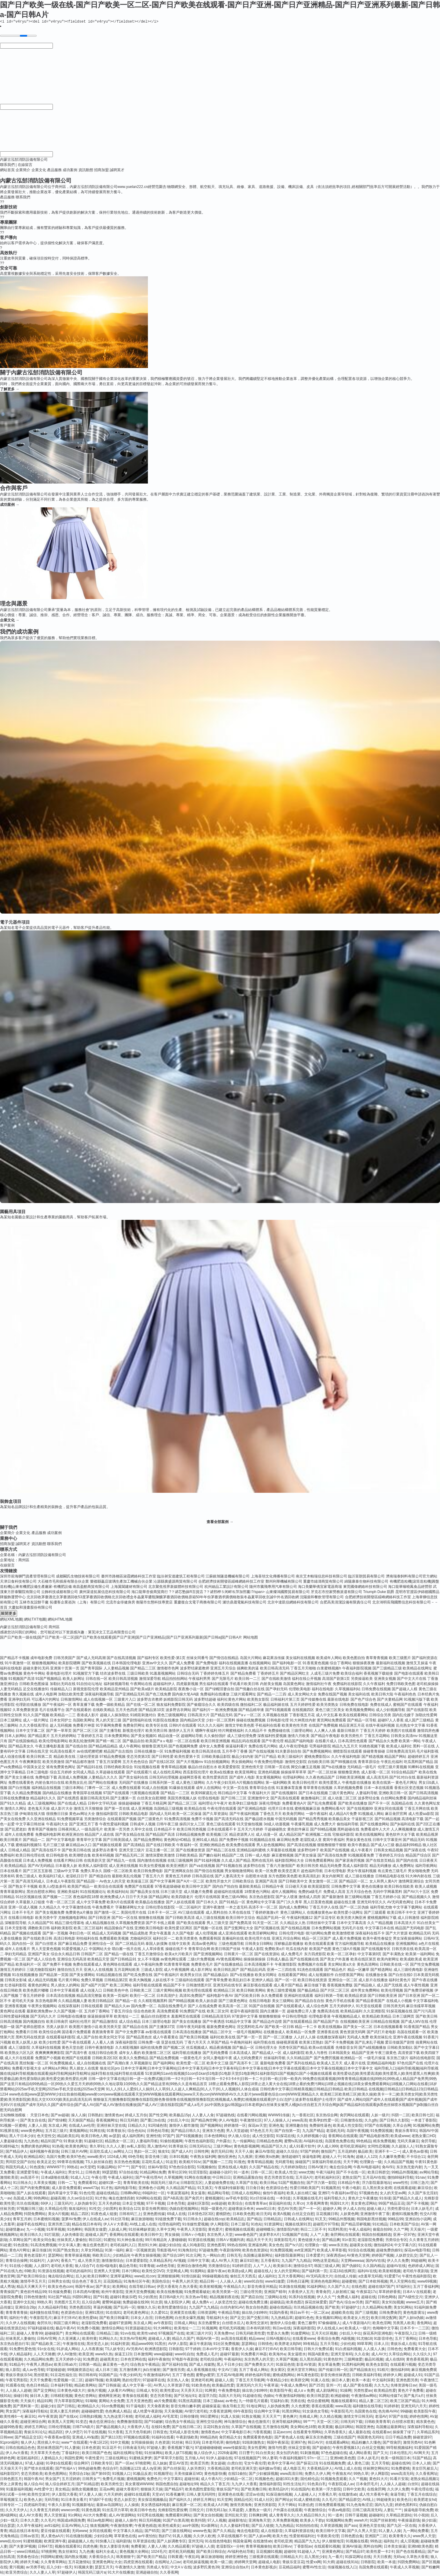  Describe the element at coordinates (11, 2022) in the screenshot. I see `日韩高清视频` at that location.